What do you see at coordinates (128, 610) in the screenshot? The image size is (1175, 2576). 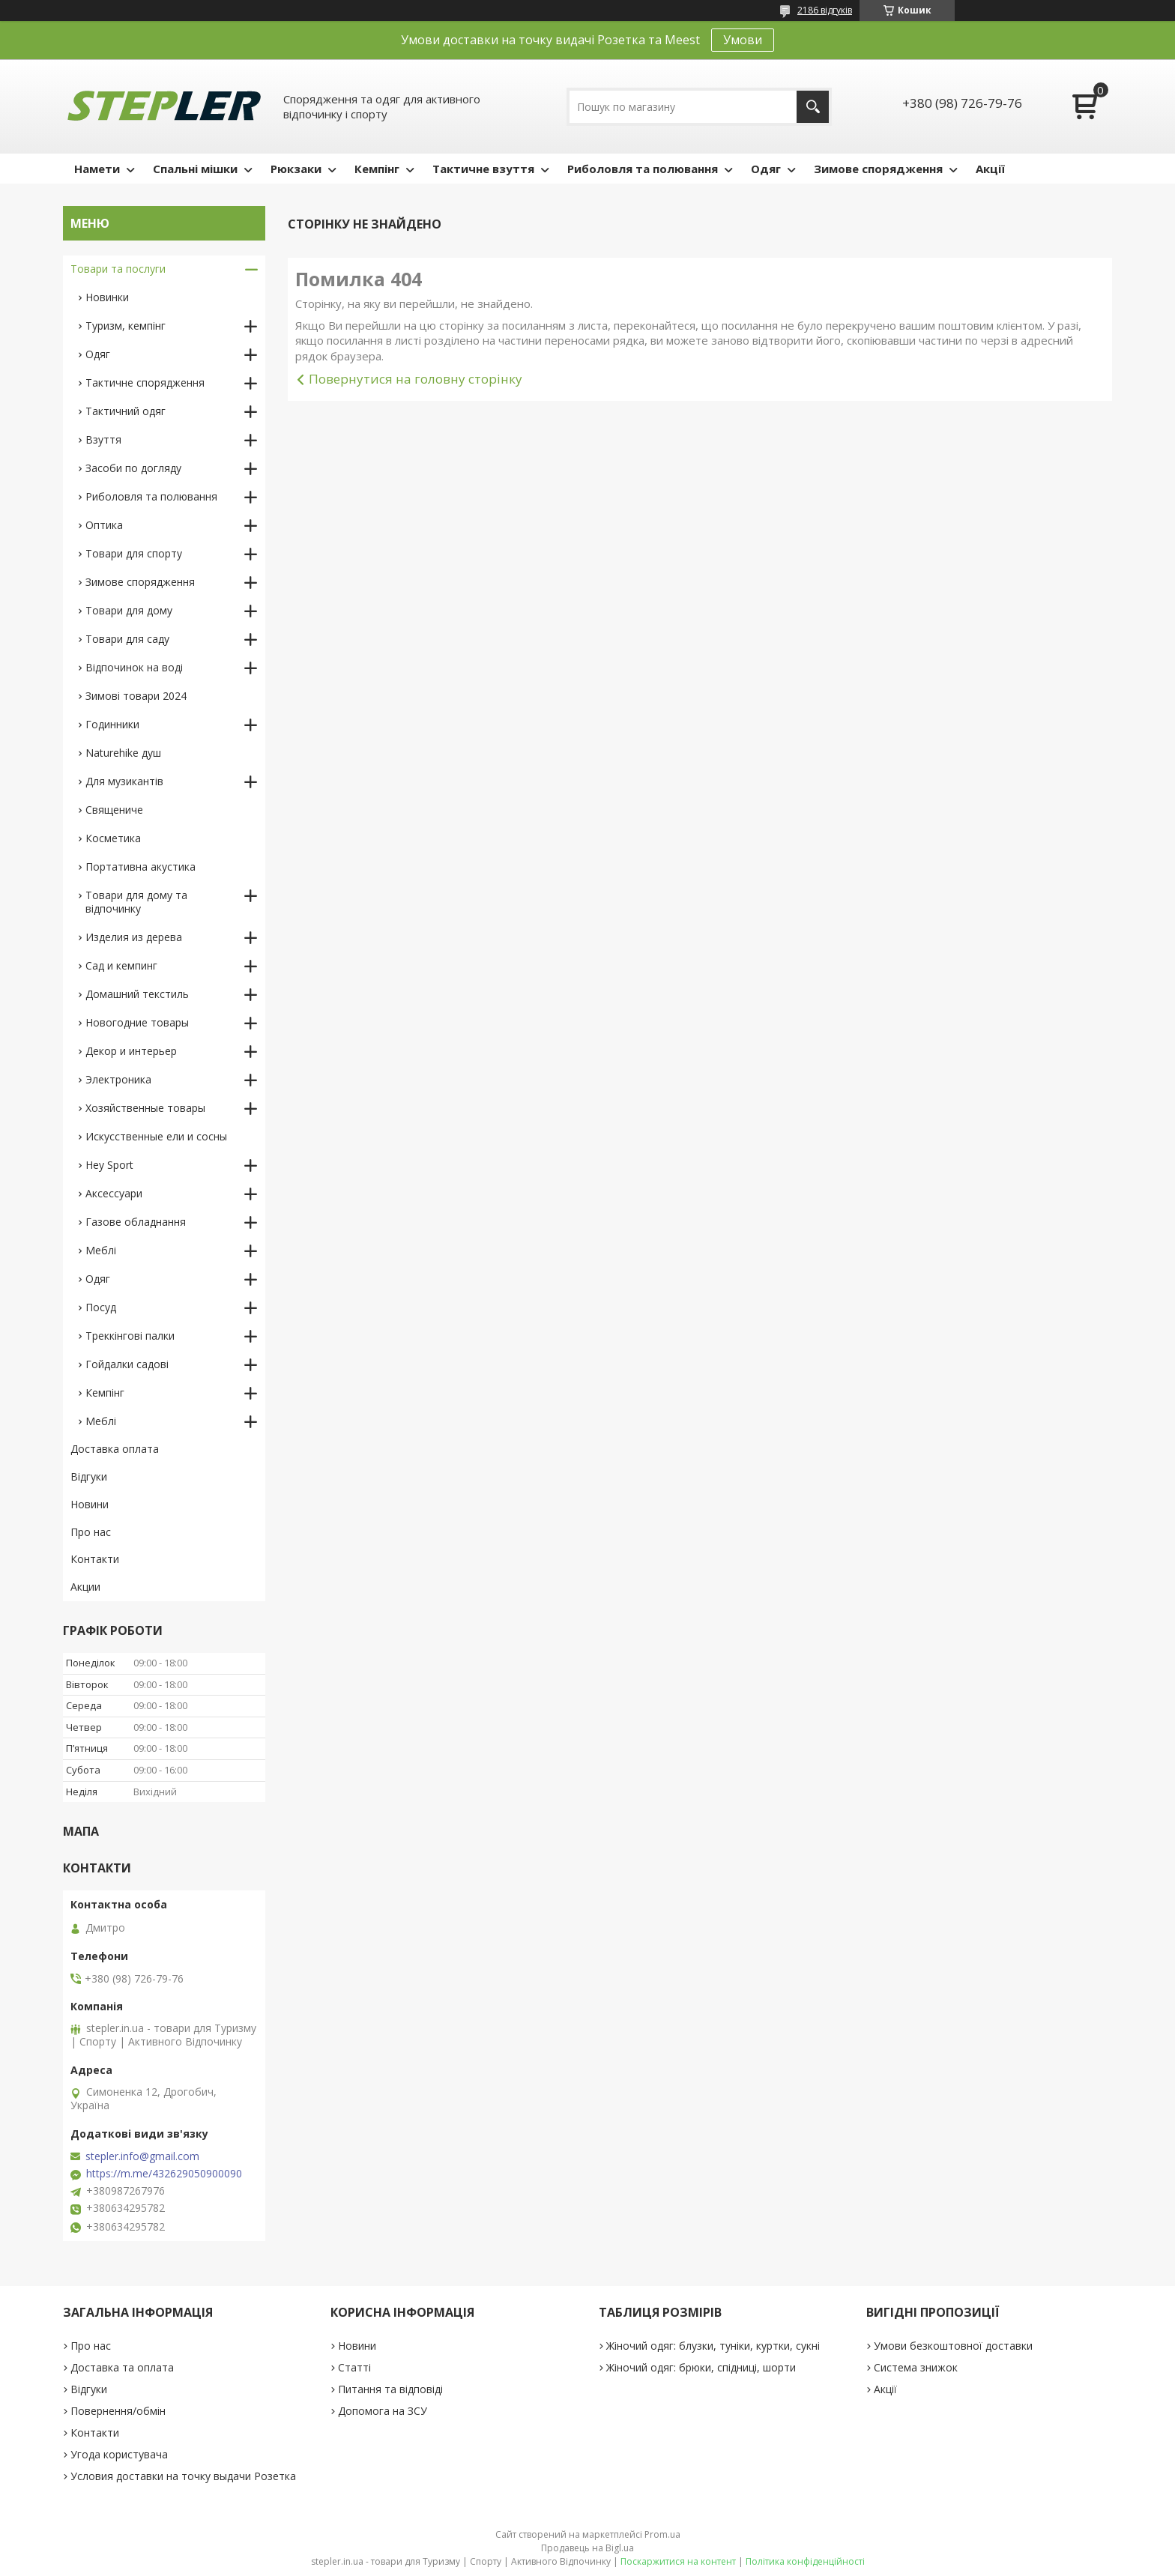 I see `Товари для дому` at bounding box center [128, 610].